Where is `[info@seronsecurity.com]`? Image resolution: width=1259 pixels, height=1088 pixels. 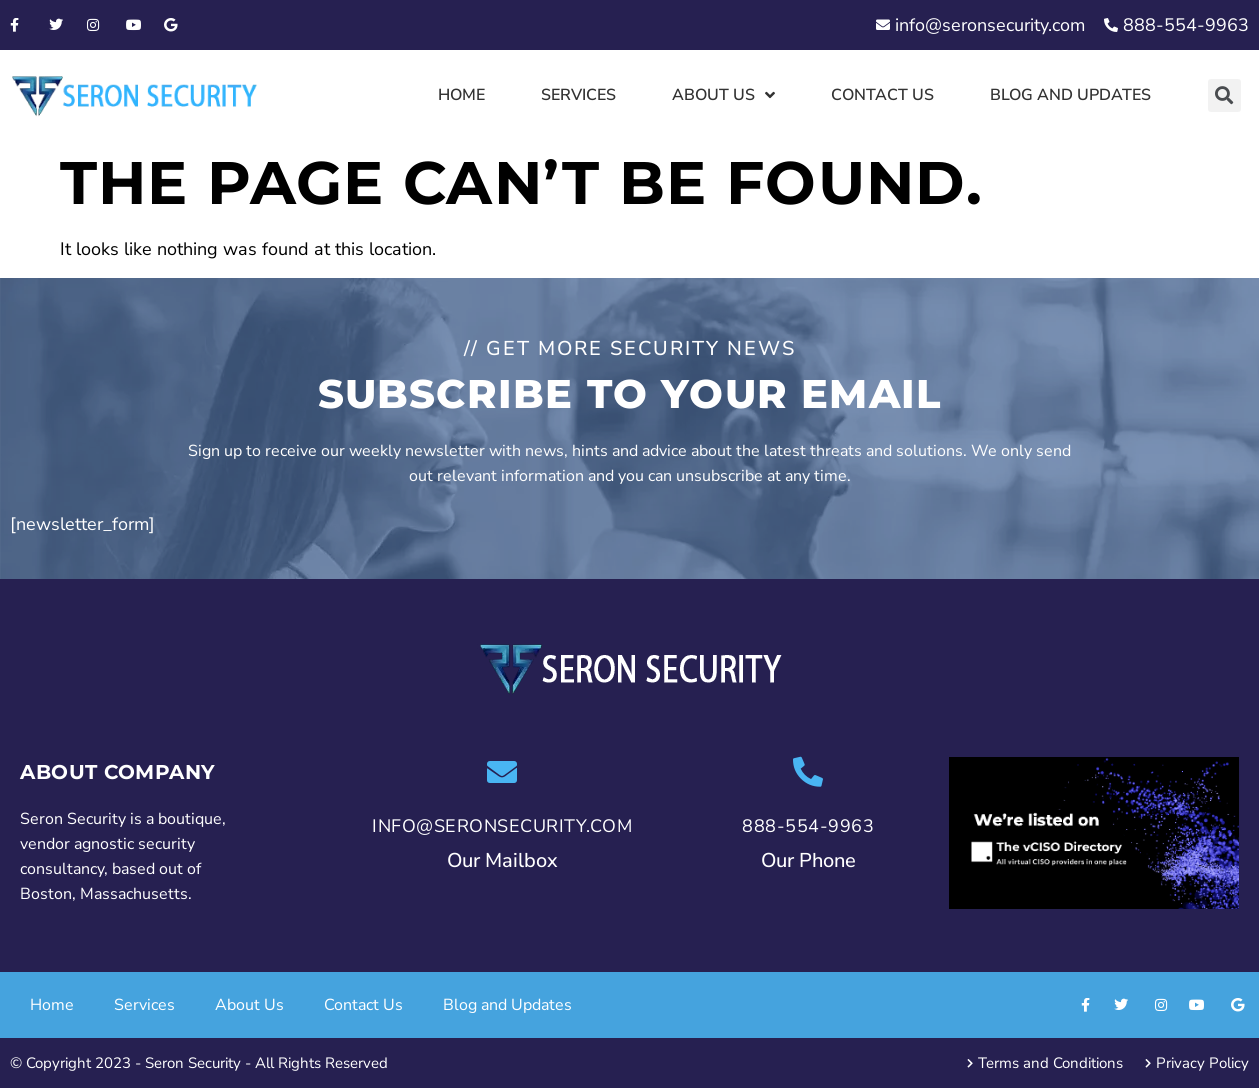
[info@seronsecurity.com] is located at coordinates (502, 772).